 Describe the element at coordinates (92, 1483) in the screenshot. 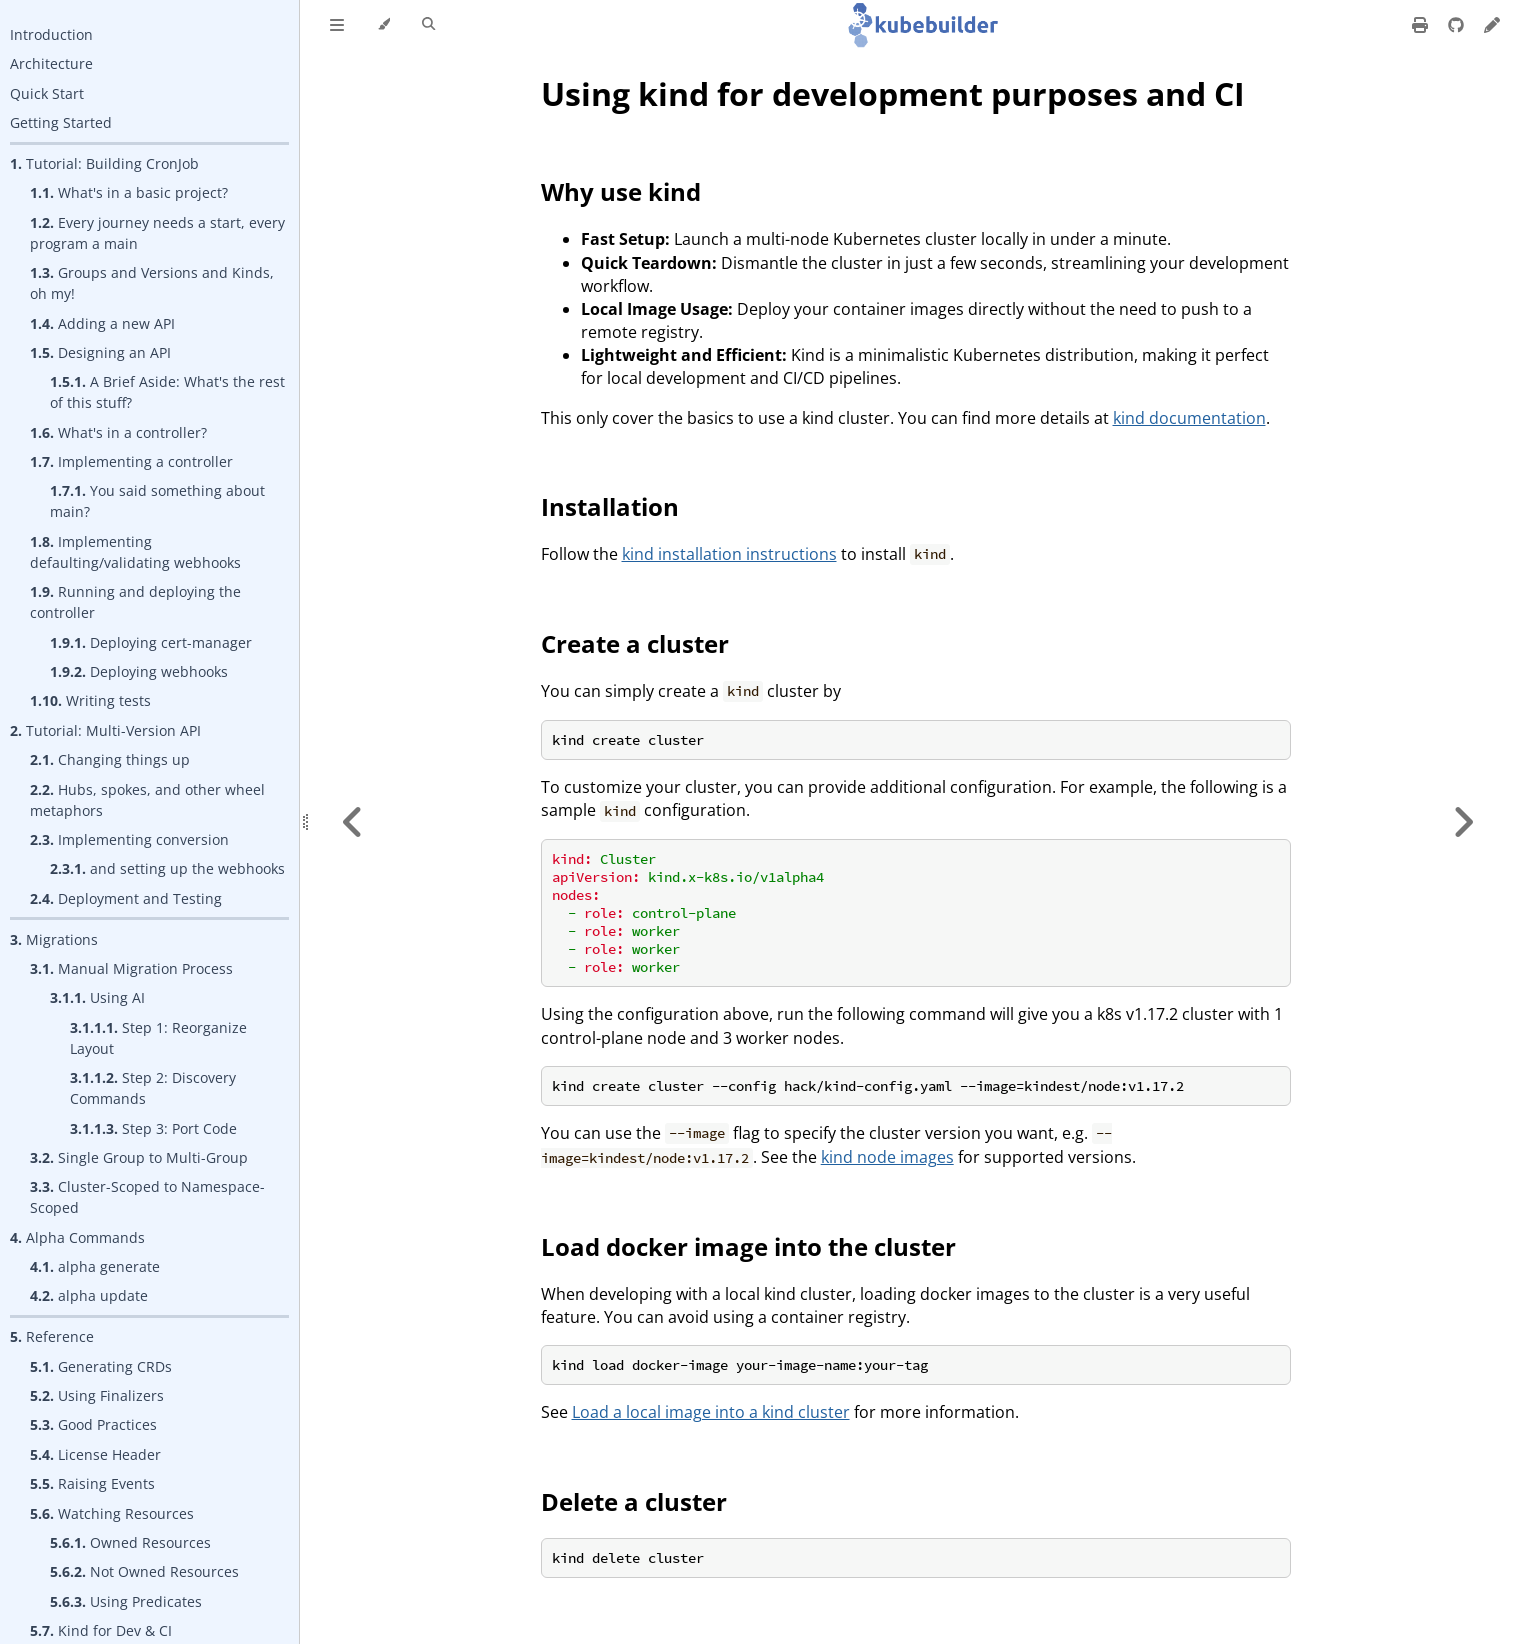

I see `Raising Events` at that location.